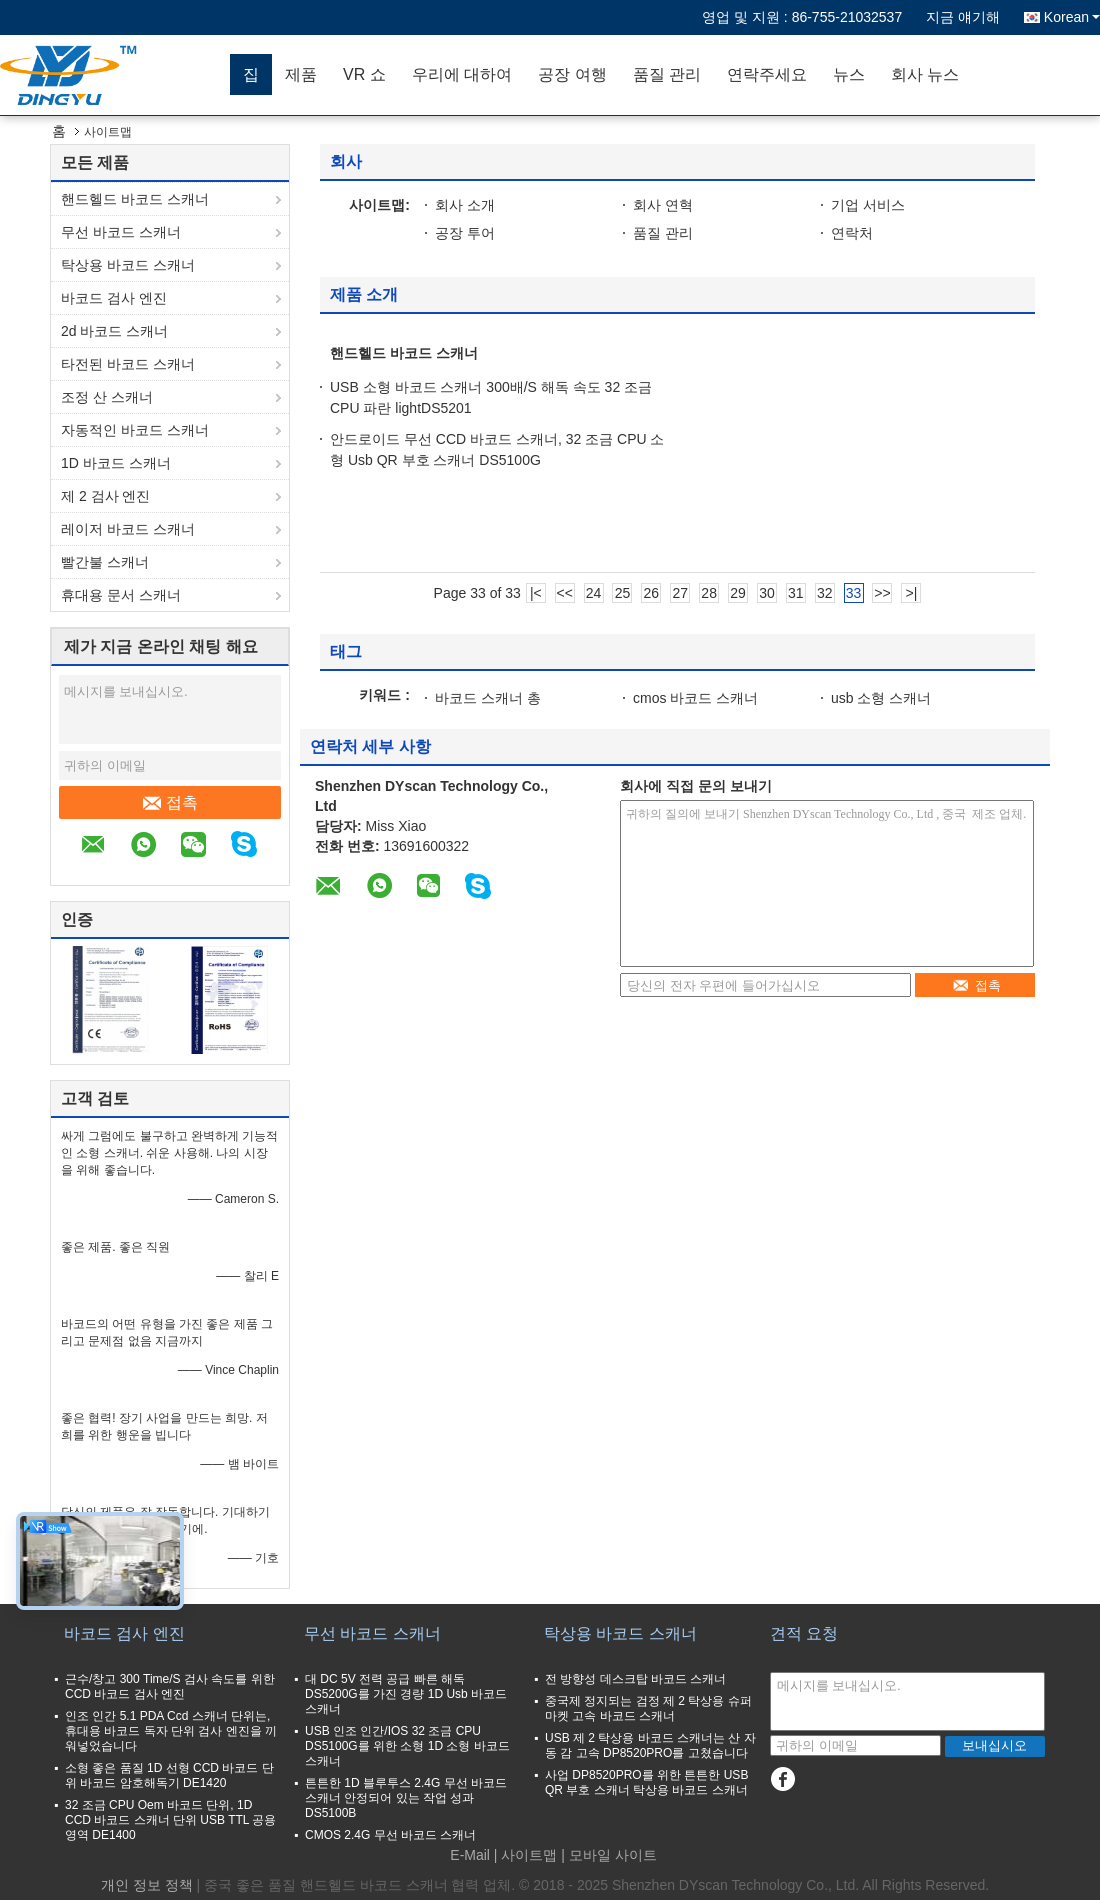  I want to click on <<, so click(565, 593).